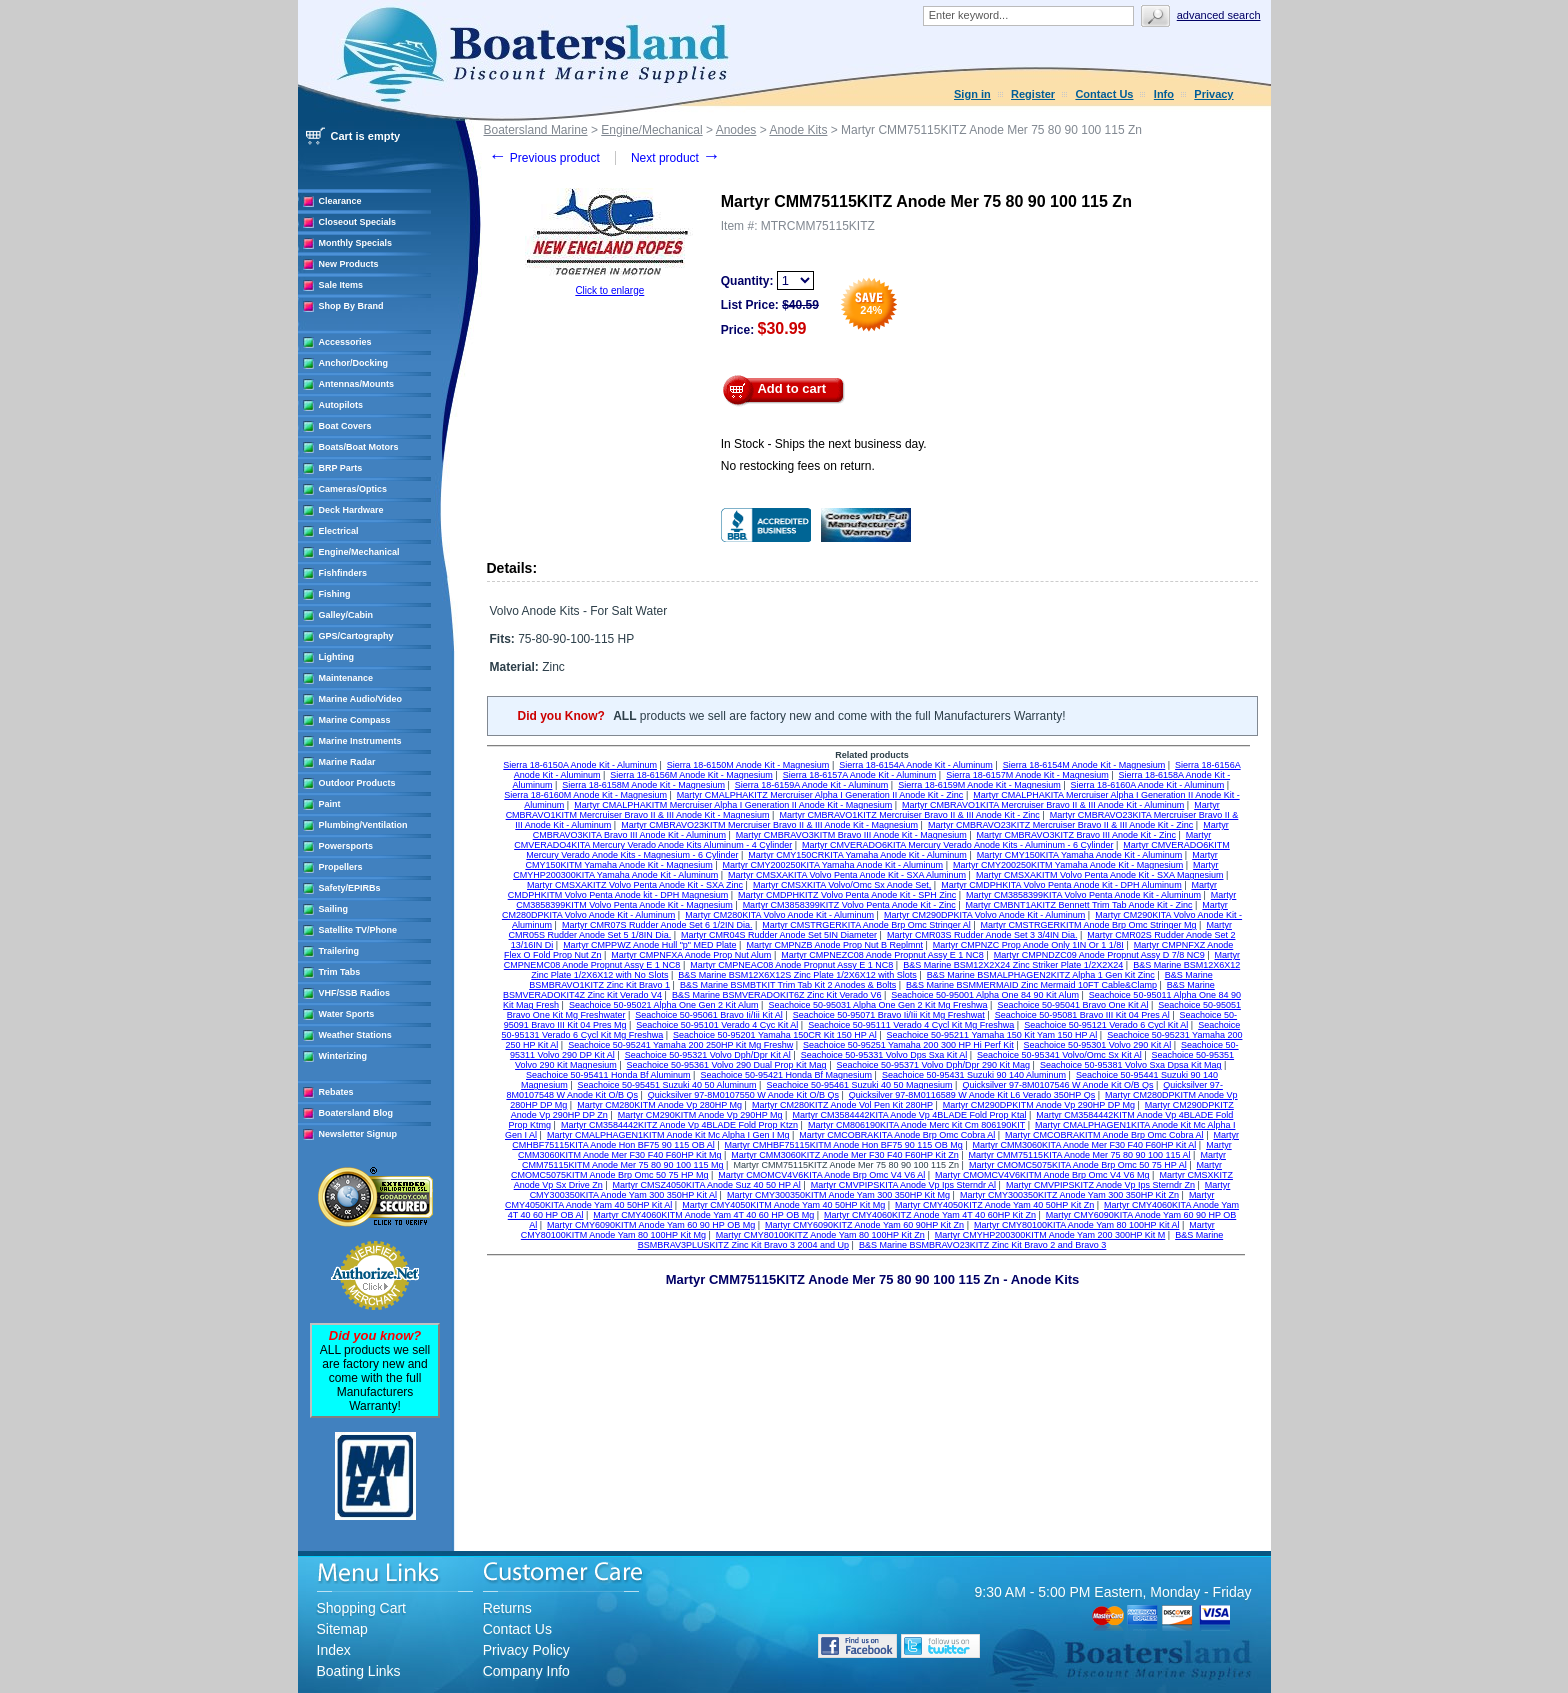 The height and width of the screenshot is (1693, 1568). What do you see at coordinates (775, 1035) in the screenshot?
I see `Seachoice 50-95201 Yamaha 150CR Kit 150 HP Al` at bounding box center [775, 1035].